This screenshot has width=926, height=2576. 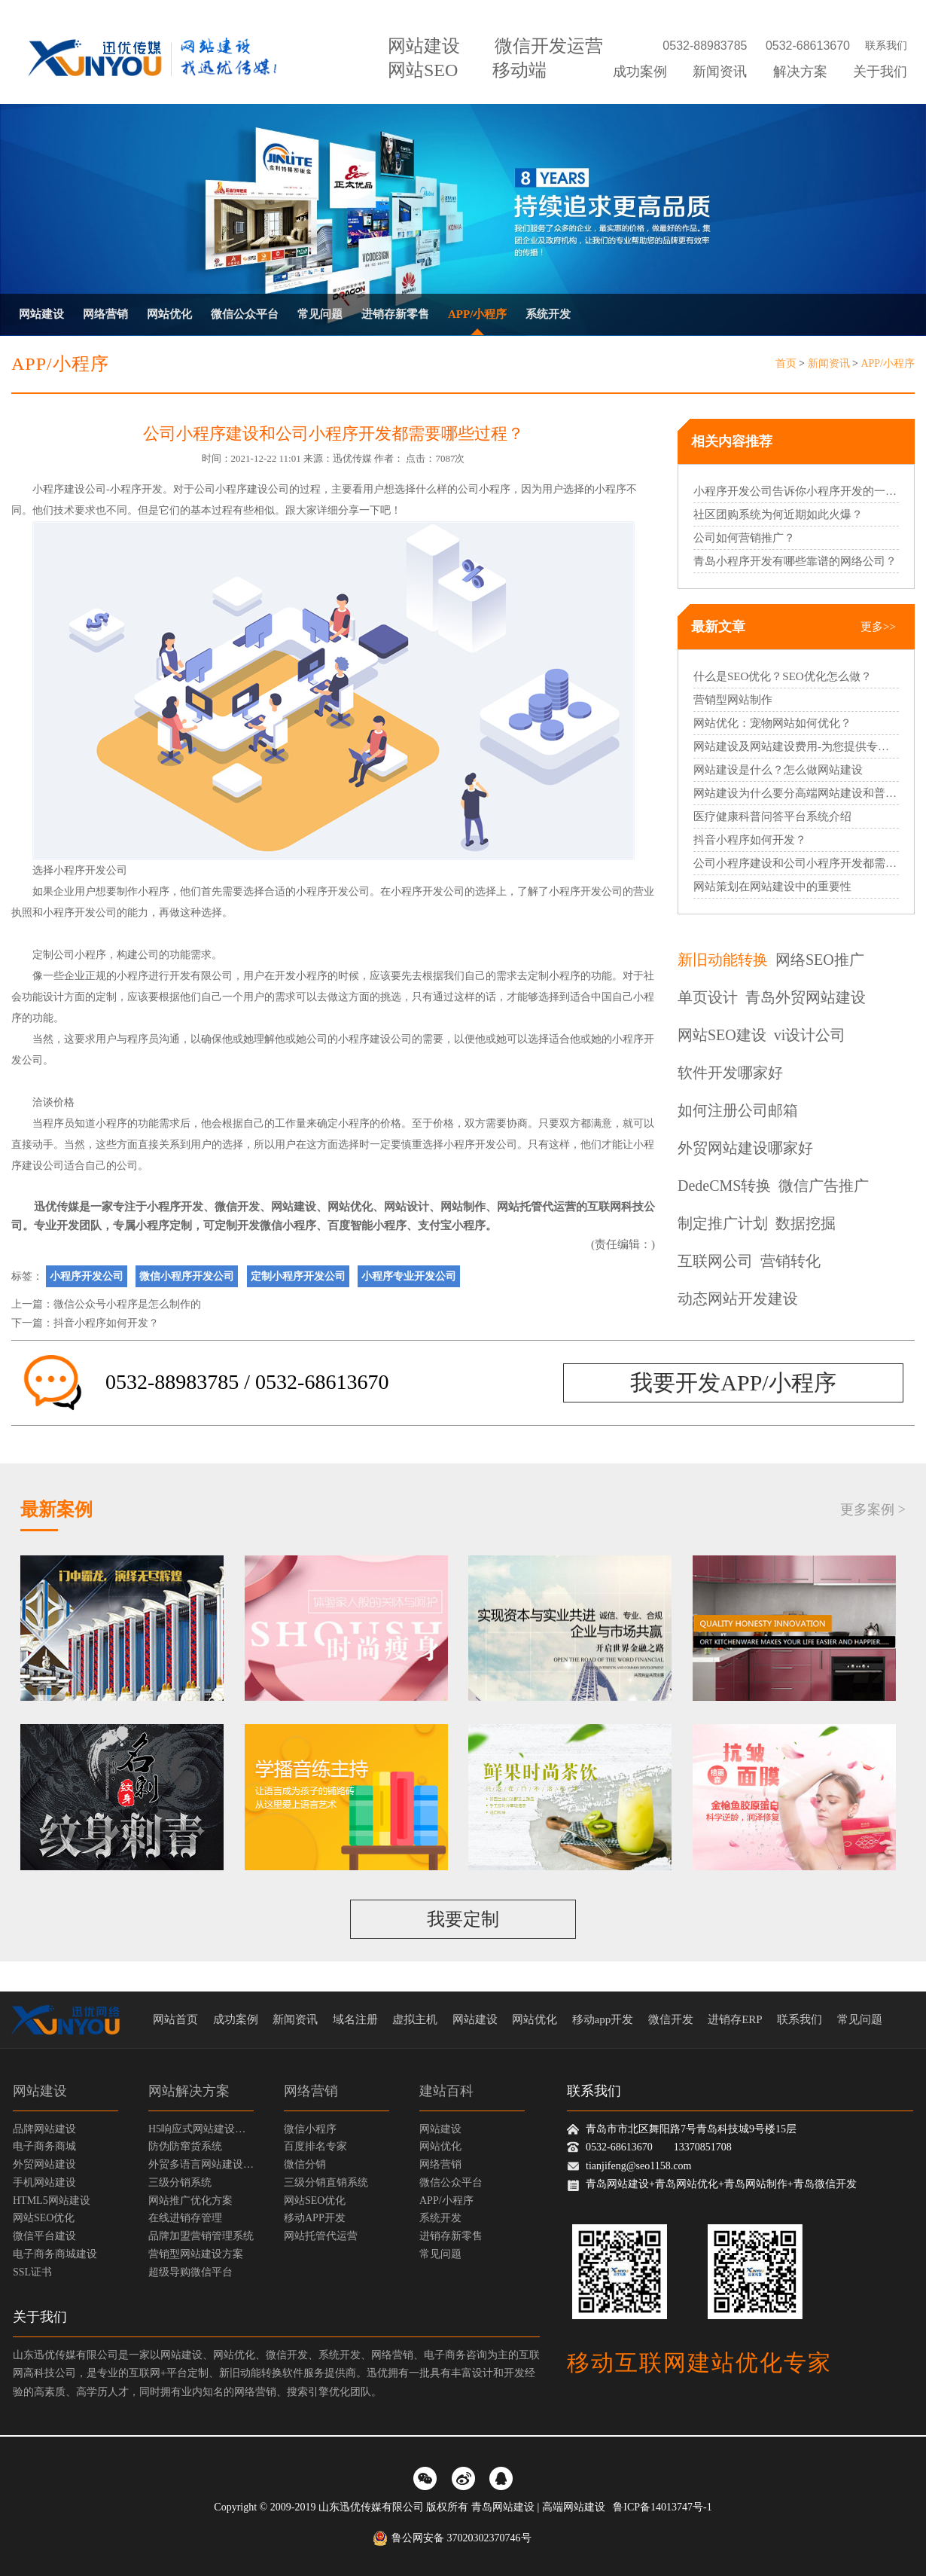 I want to click on 品牌网站建设, so click(x=44, y=2129).